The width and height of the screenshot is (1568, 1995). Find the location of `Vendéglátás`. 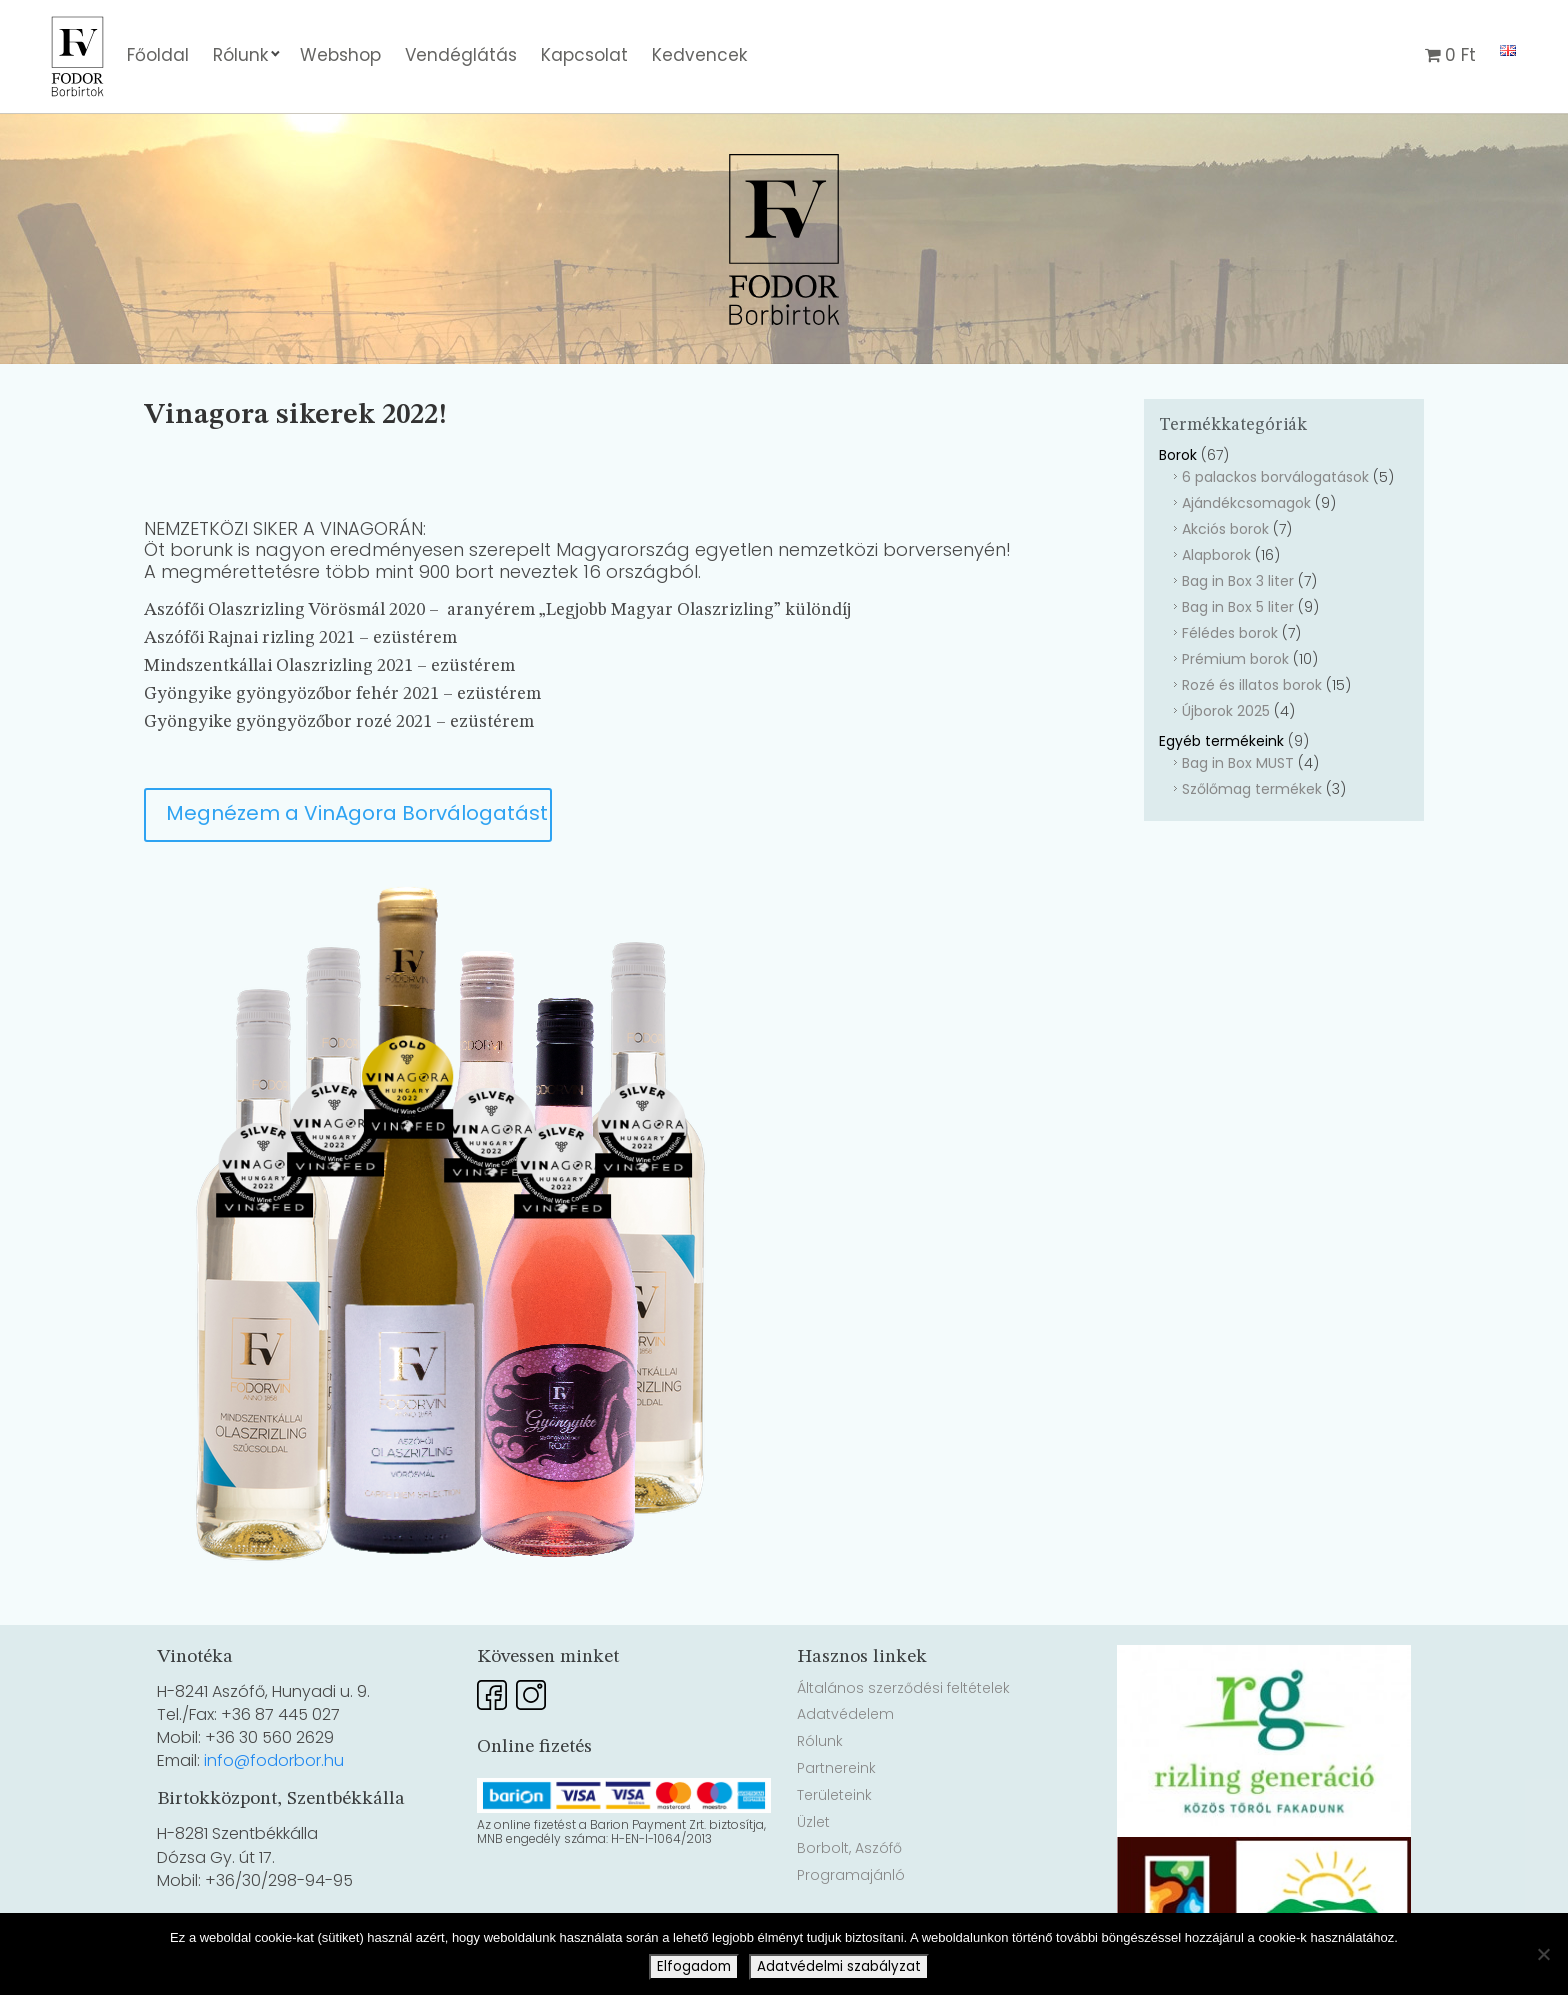

Vendéglátás is located at coordinates (461, 55).